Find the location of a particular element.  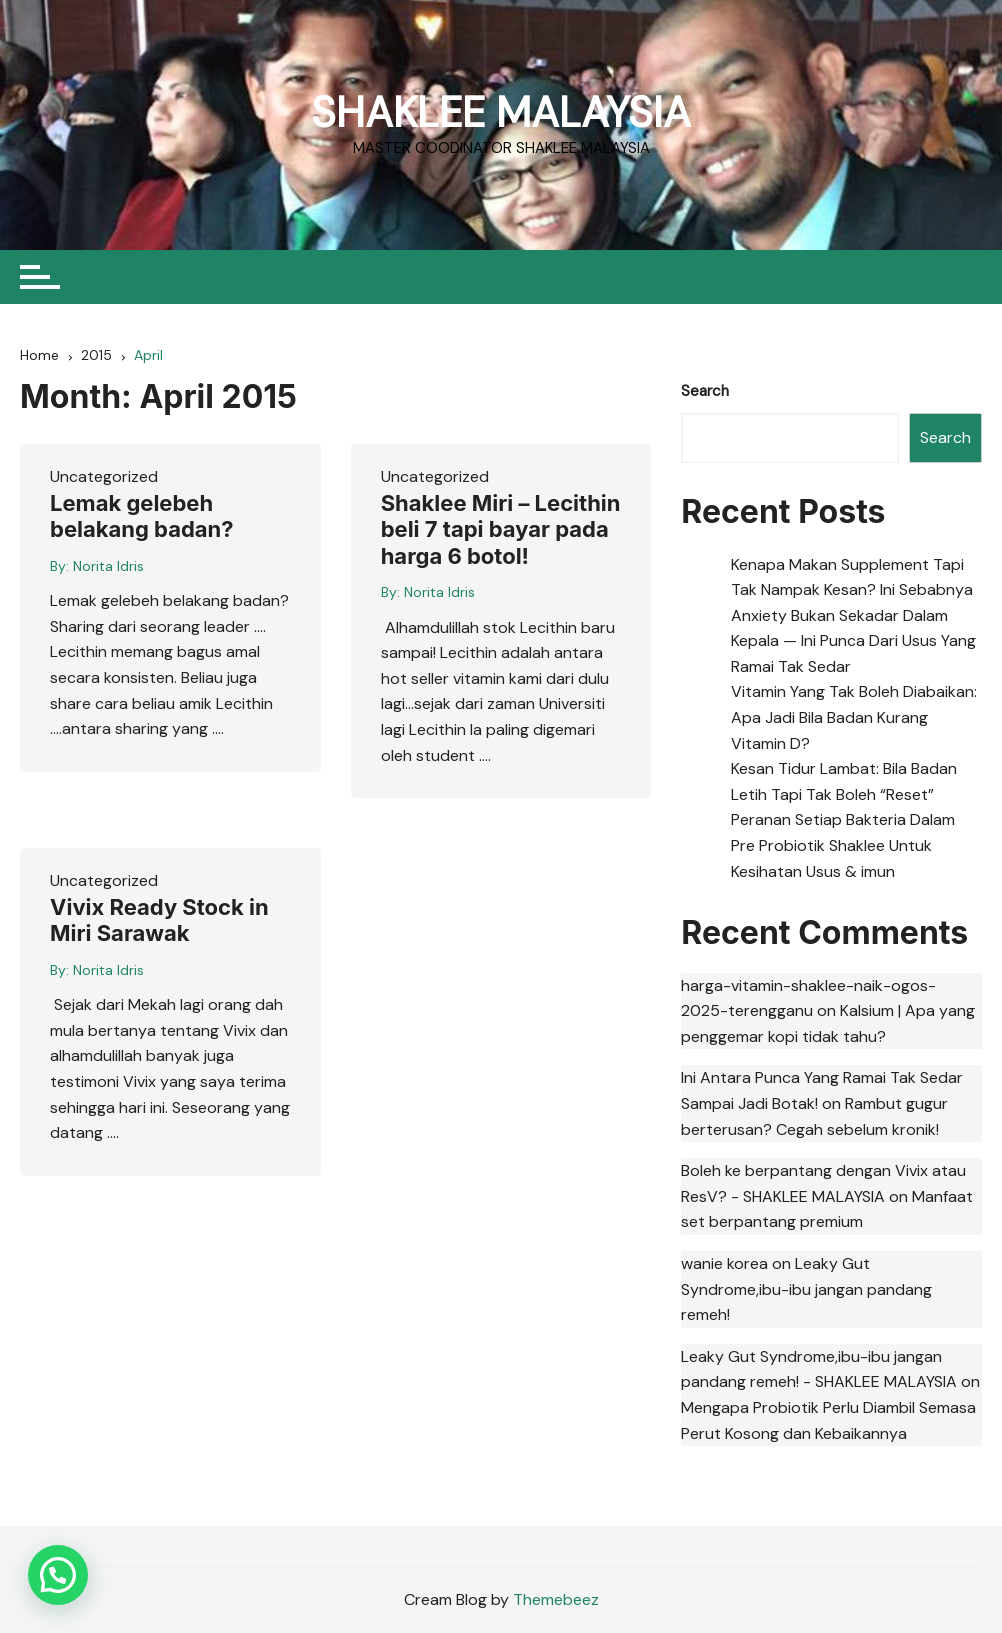

Lemak gelebeh belakang badan? is located at coordinates (142, 516).